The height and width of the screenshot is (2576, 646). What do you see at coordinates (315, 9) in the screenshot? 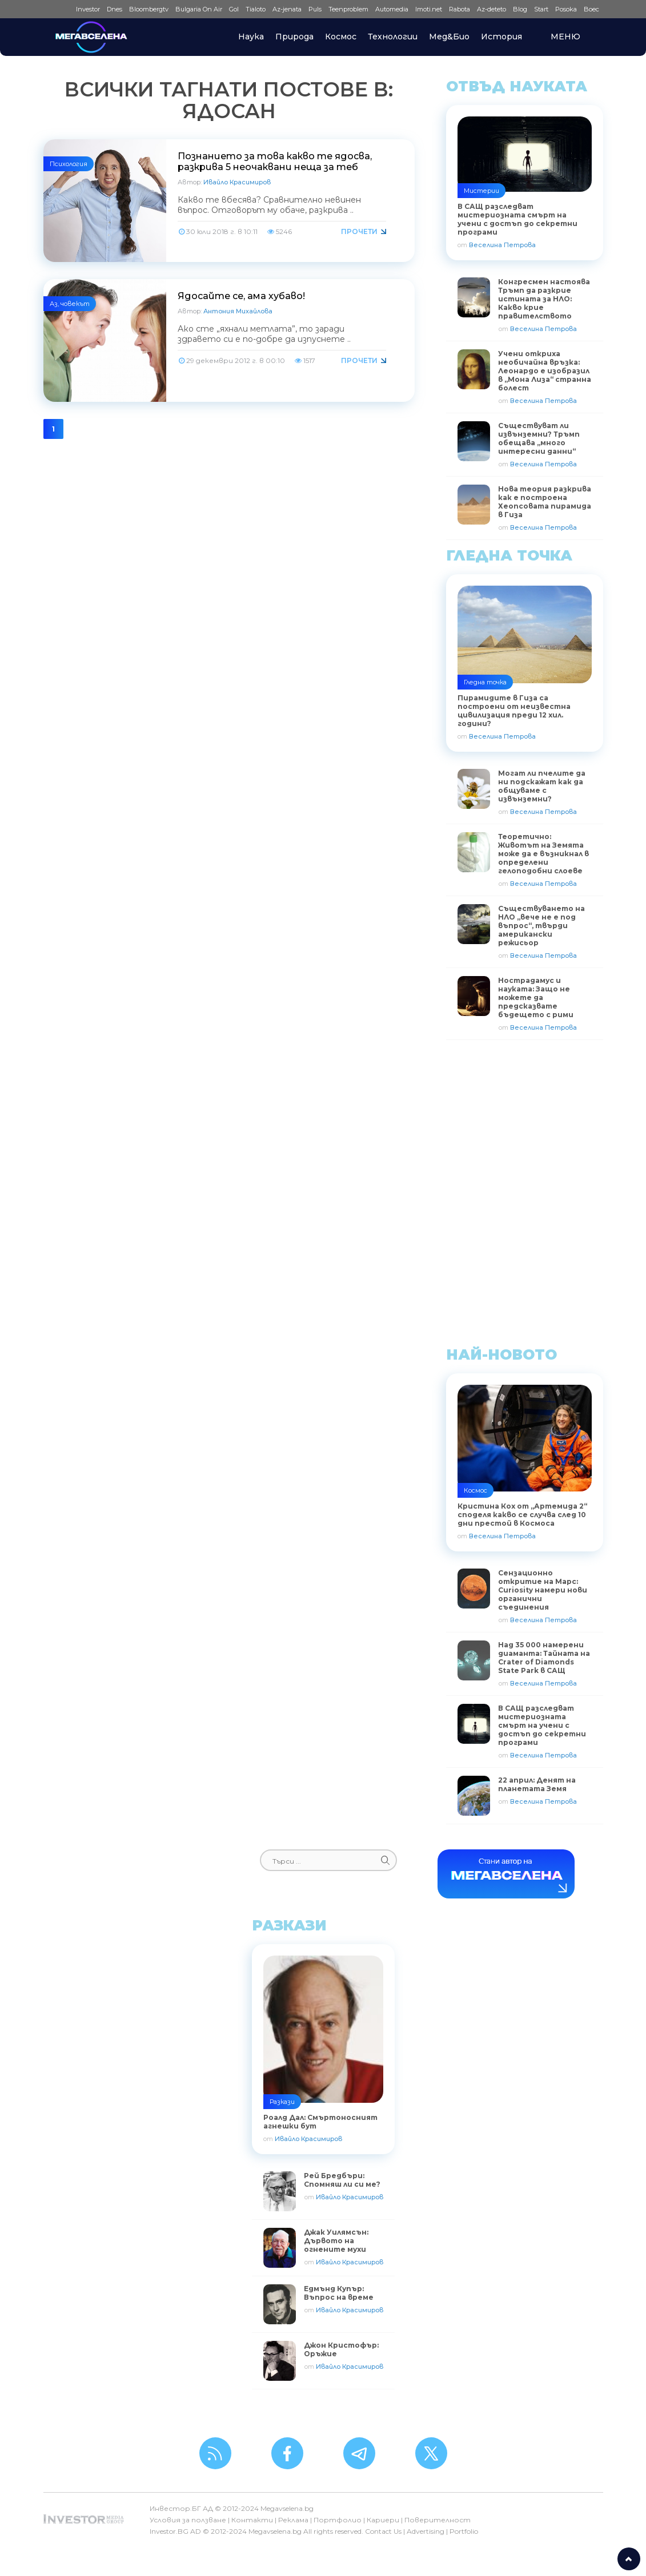
I see `Puls` at bounding box center [315, 9].